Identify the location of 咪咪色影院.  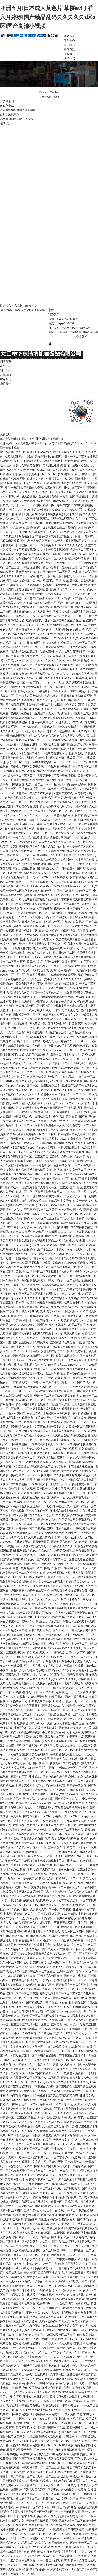
(59, 912).